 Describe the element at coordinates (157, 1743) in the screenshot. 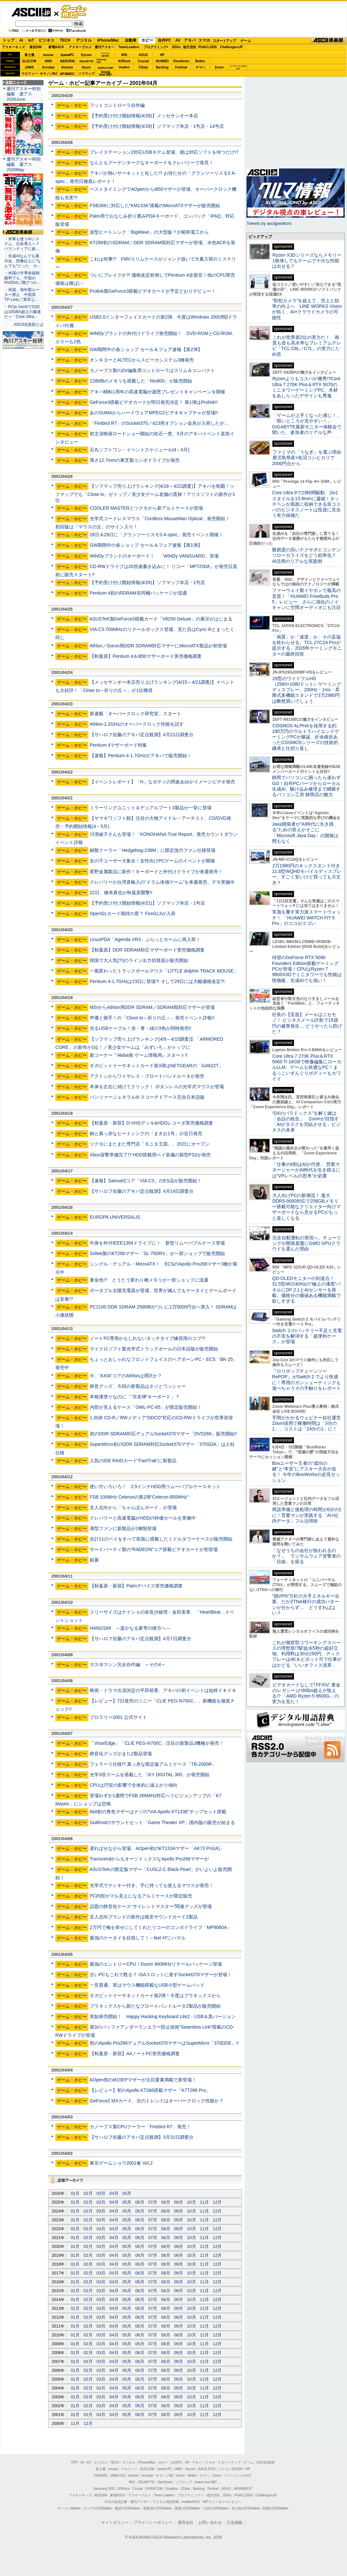

I see `「VisorEdge」「CLIE PEG-N700C」注目の新製品2機種が発売！` at that location.